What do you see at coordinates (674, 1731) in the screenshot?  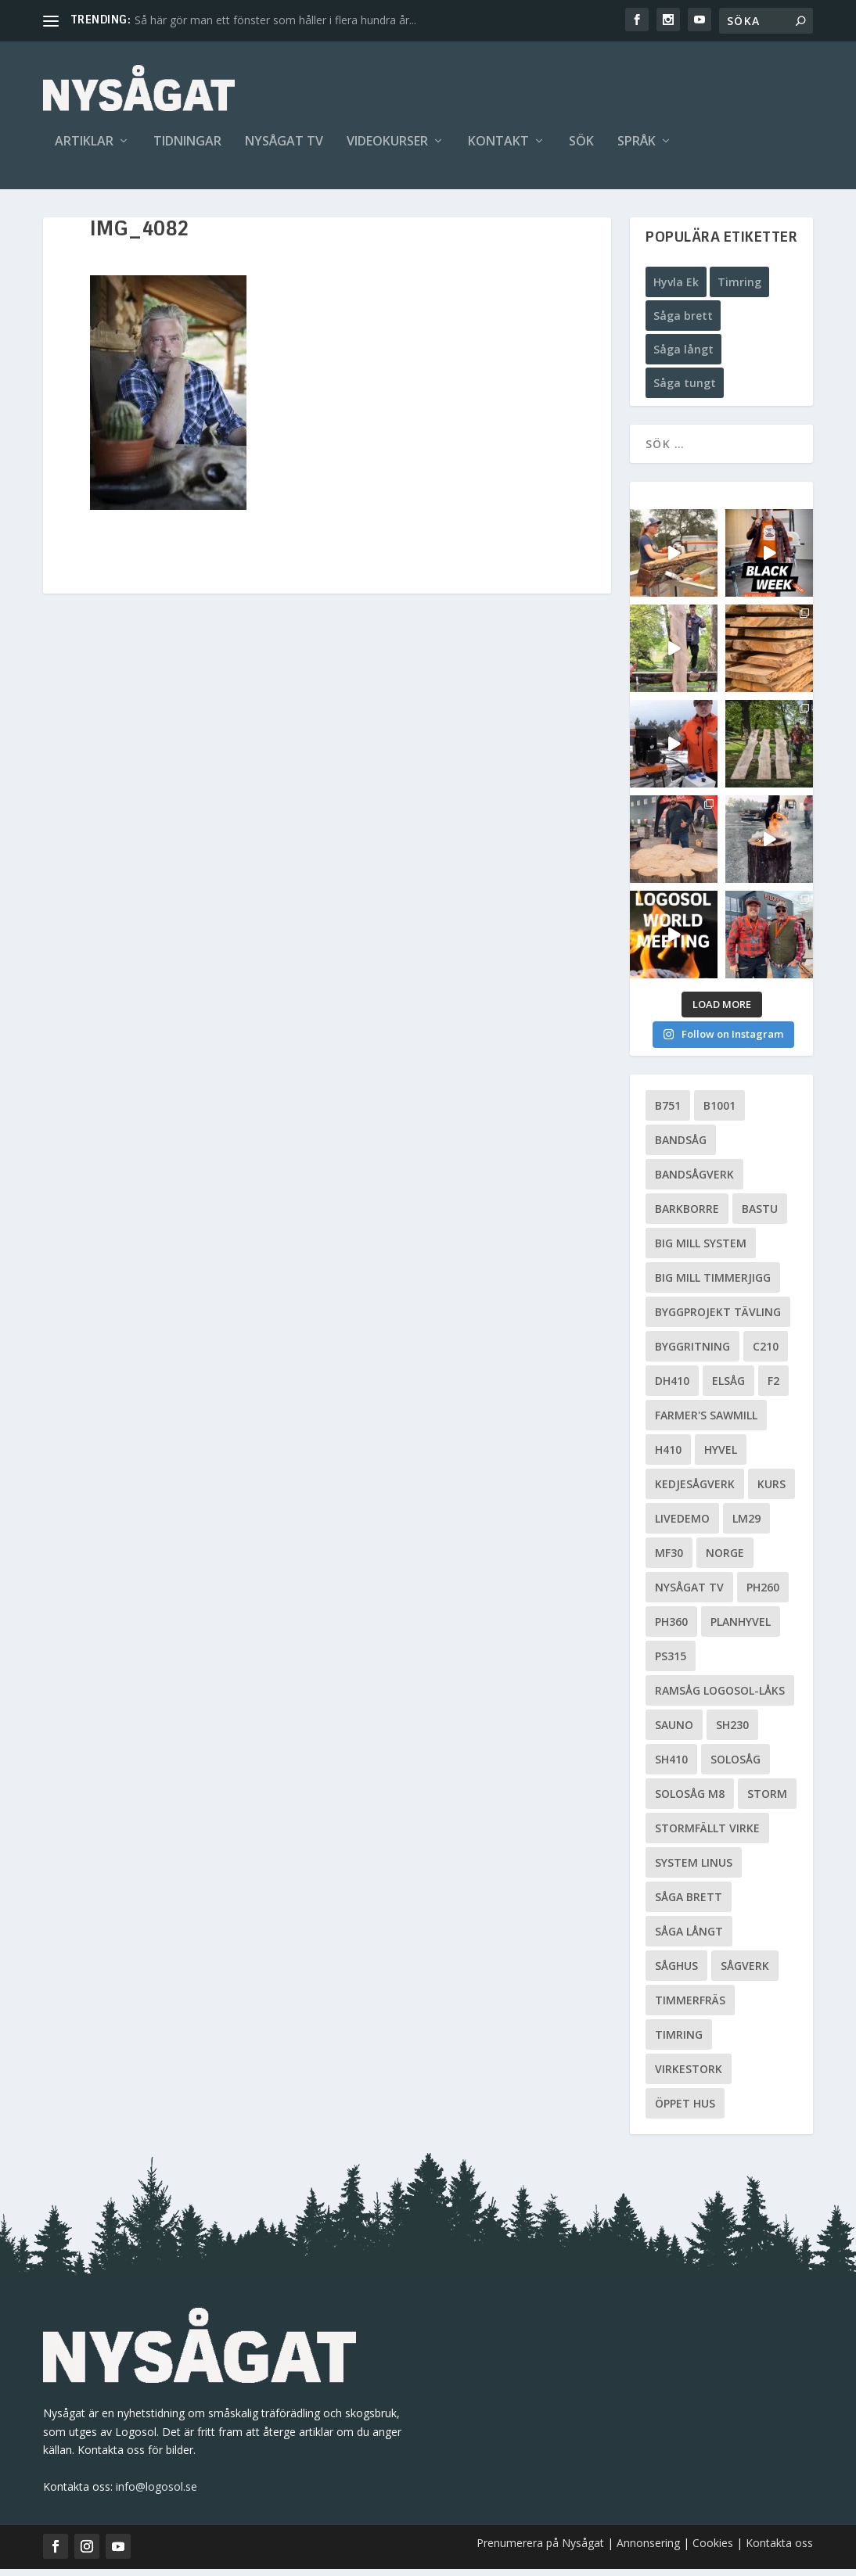 I see `Sauno [Sauno (11 objekt)]` at bounding box center [674, 1731].